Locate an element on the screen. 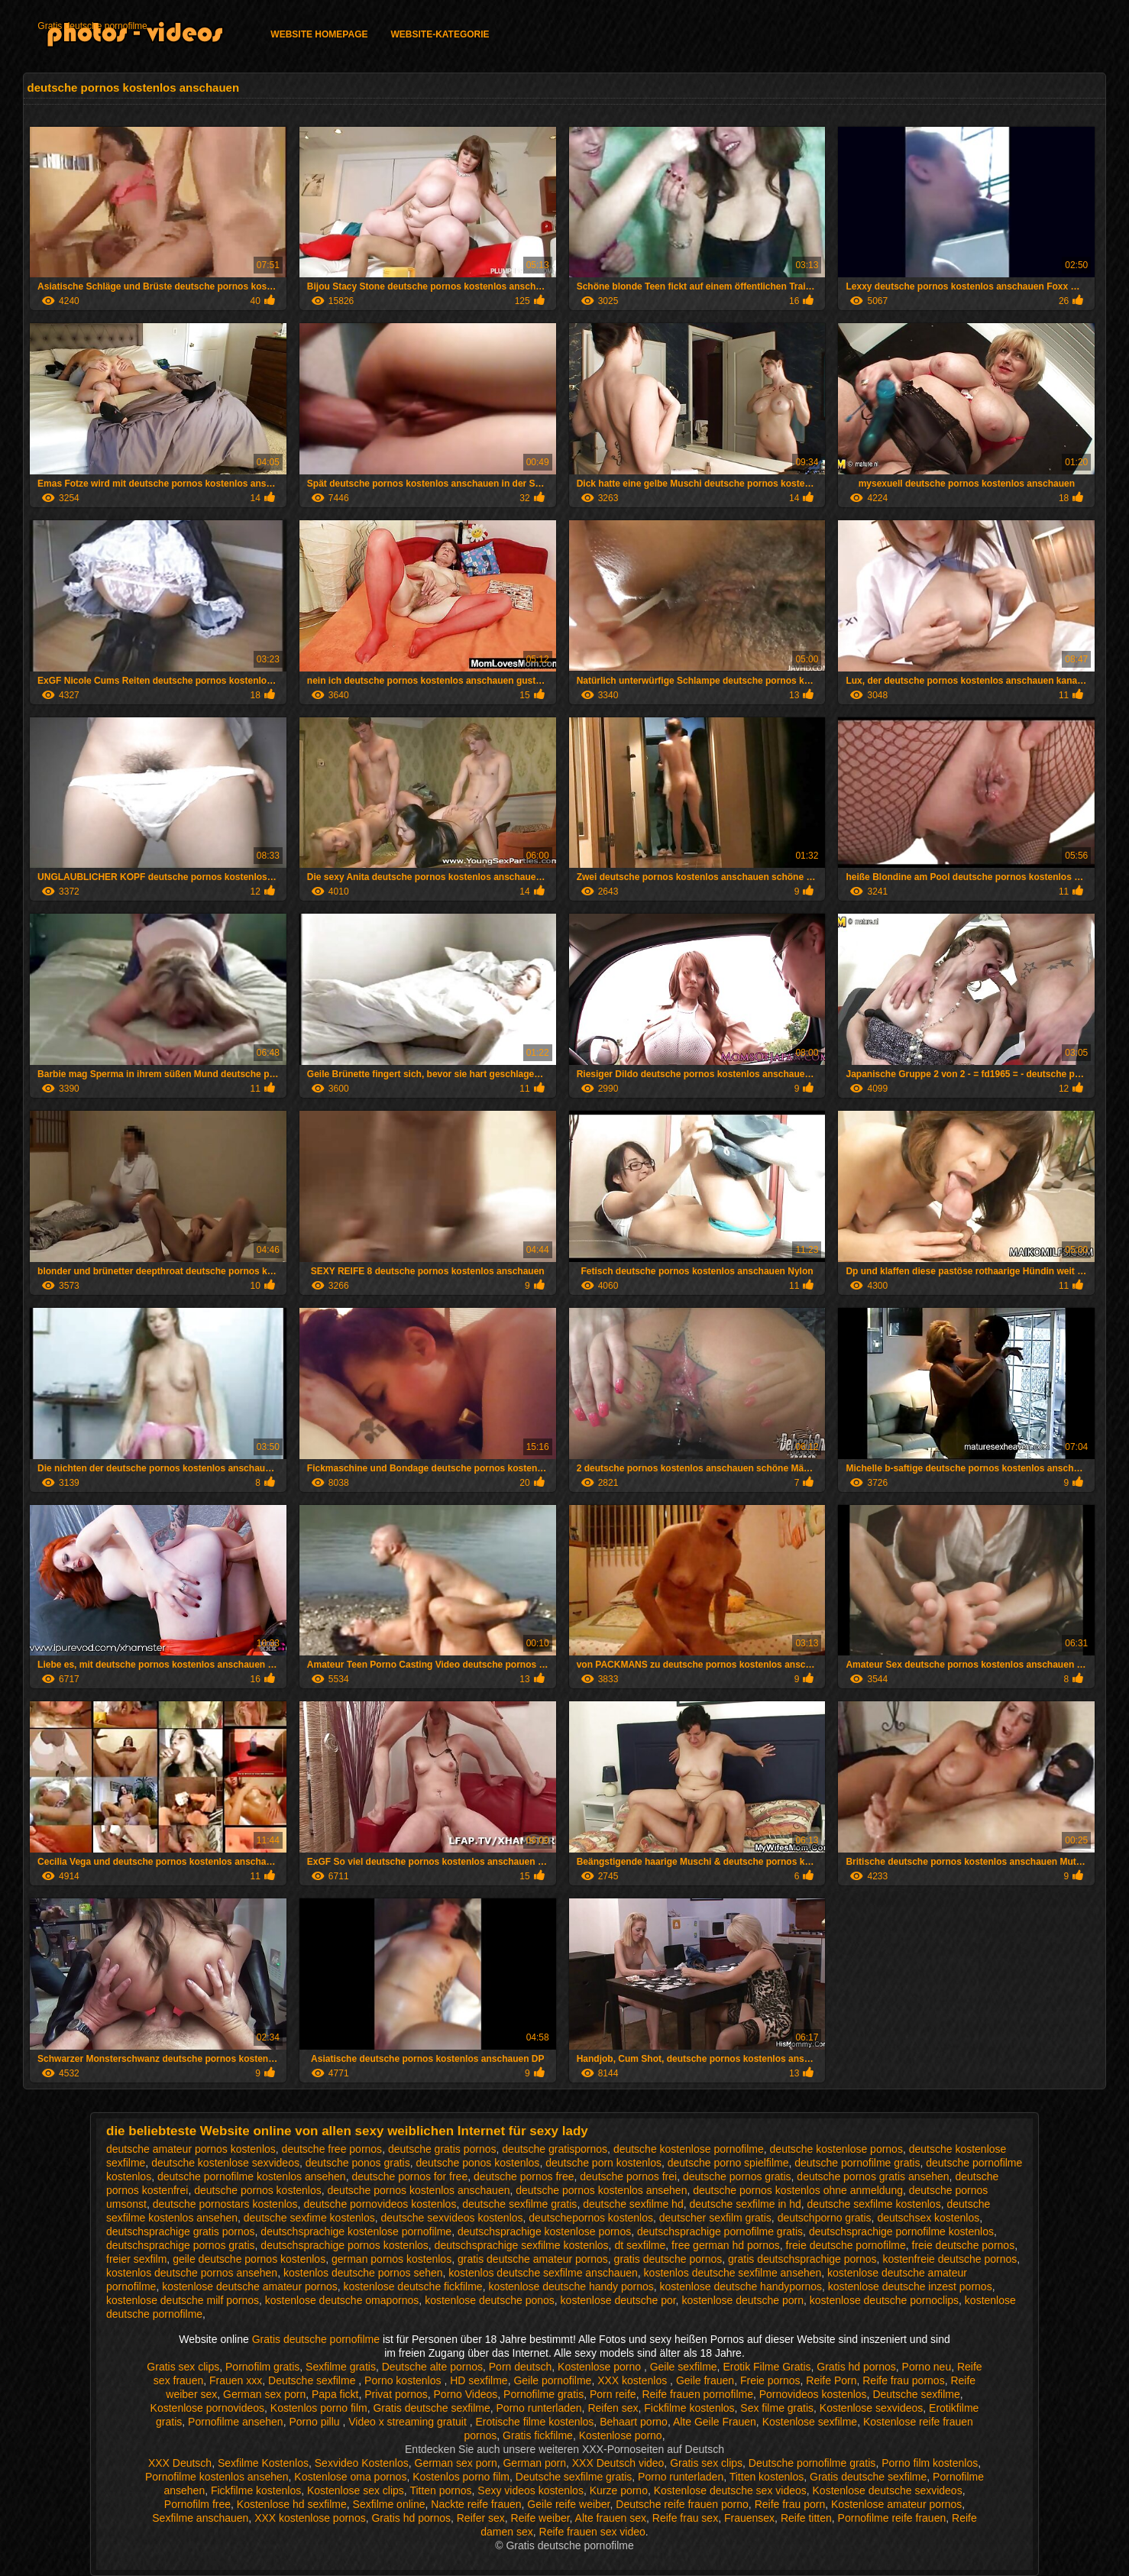 The image size is (1129, 2576). Alte Geile Frauen is located at coordinates (714, 2422).